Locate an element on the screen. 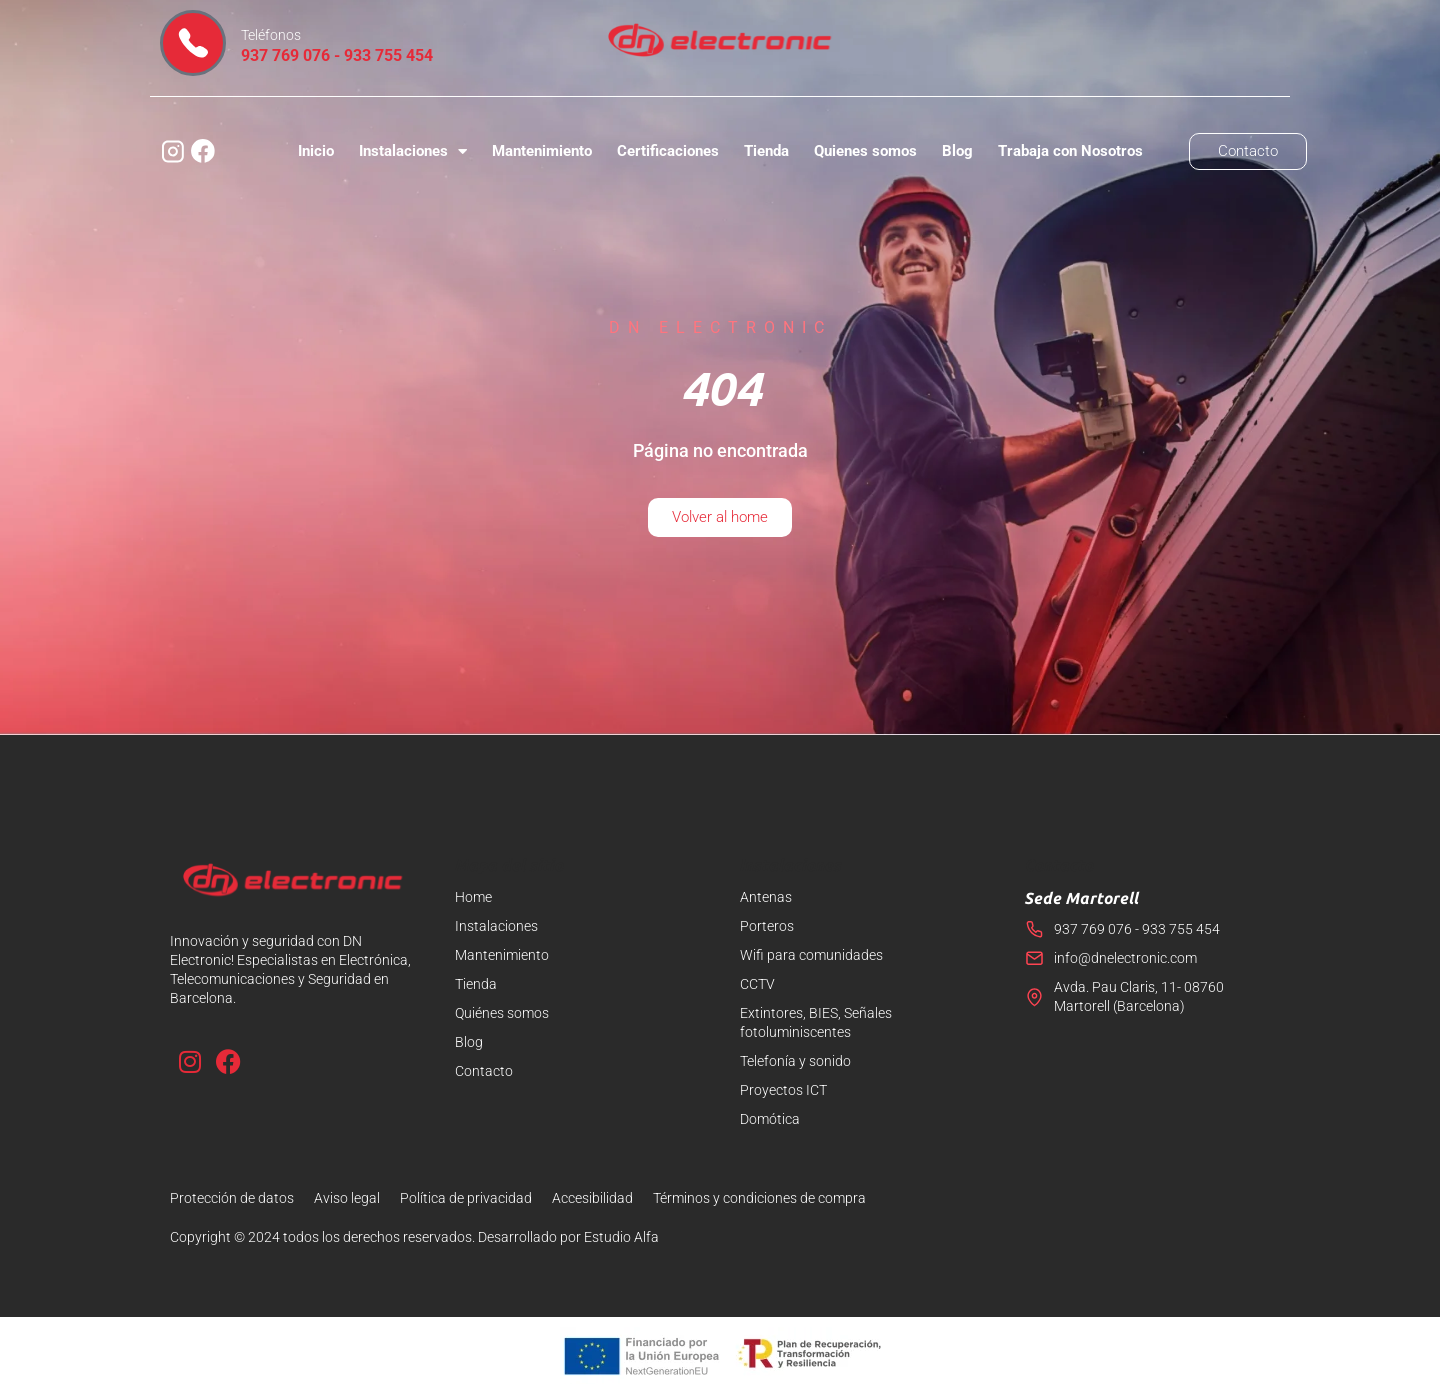 The height and width of the screenshot is (1394, 1440). Wifi para comunidades is located at coordinates (811, 955).